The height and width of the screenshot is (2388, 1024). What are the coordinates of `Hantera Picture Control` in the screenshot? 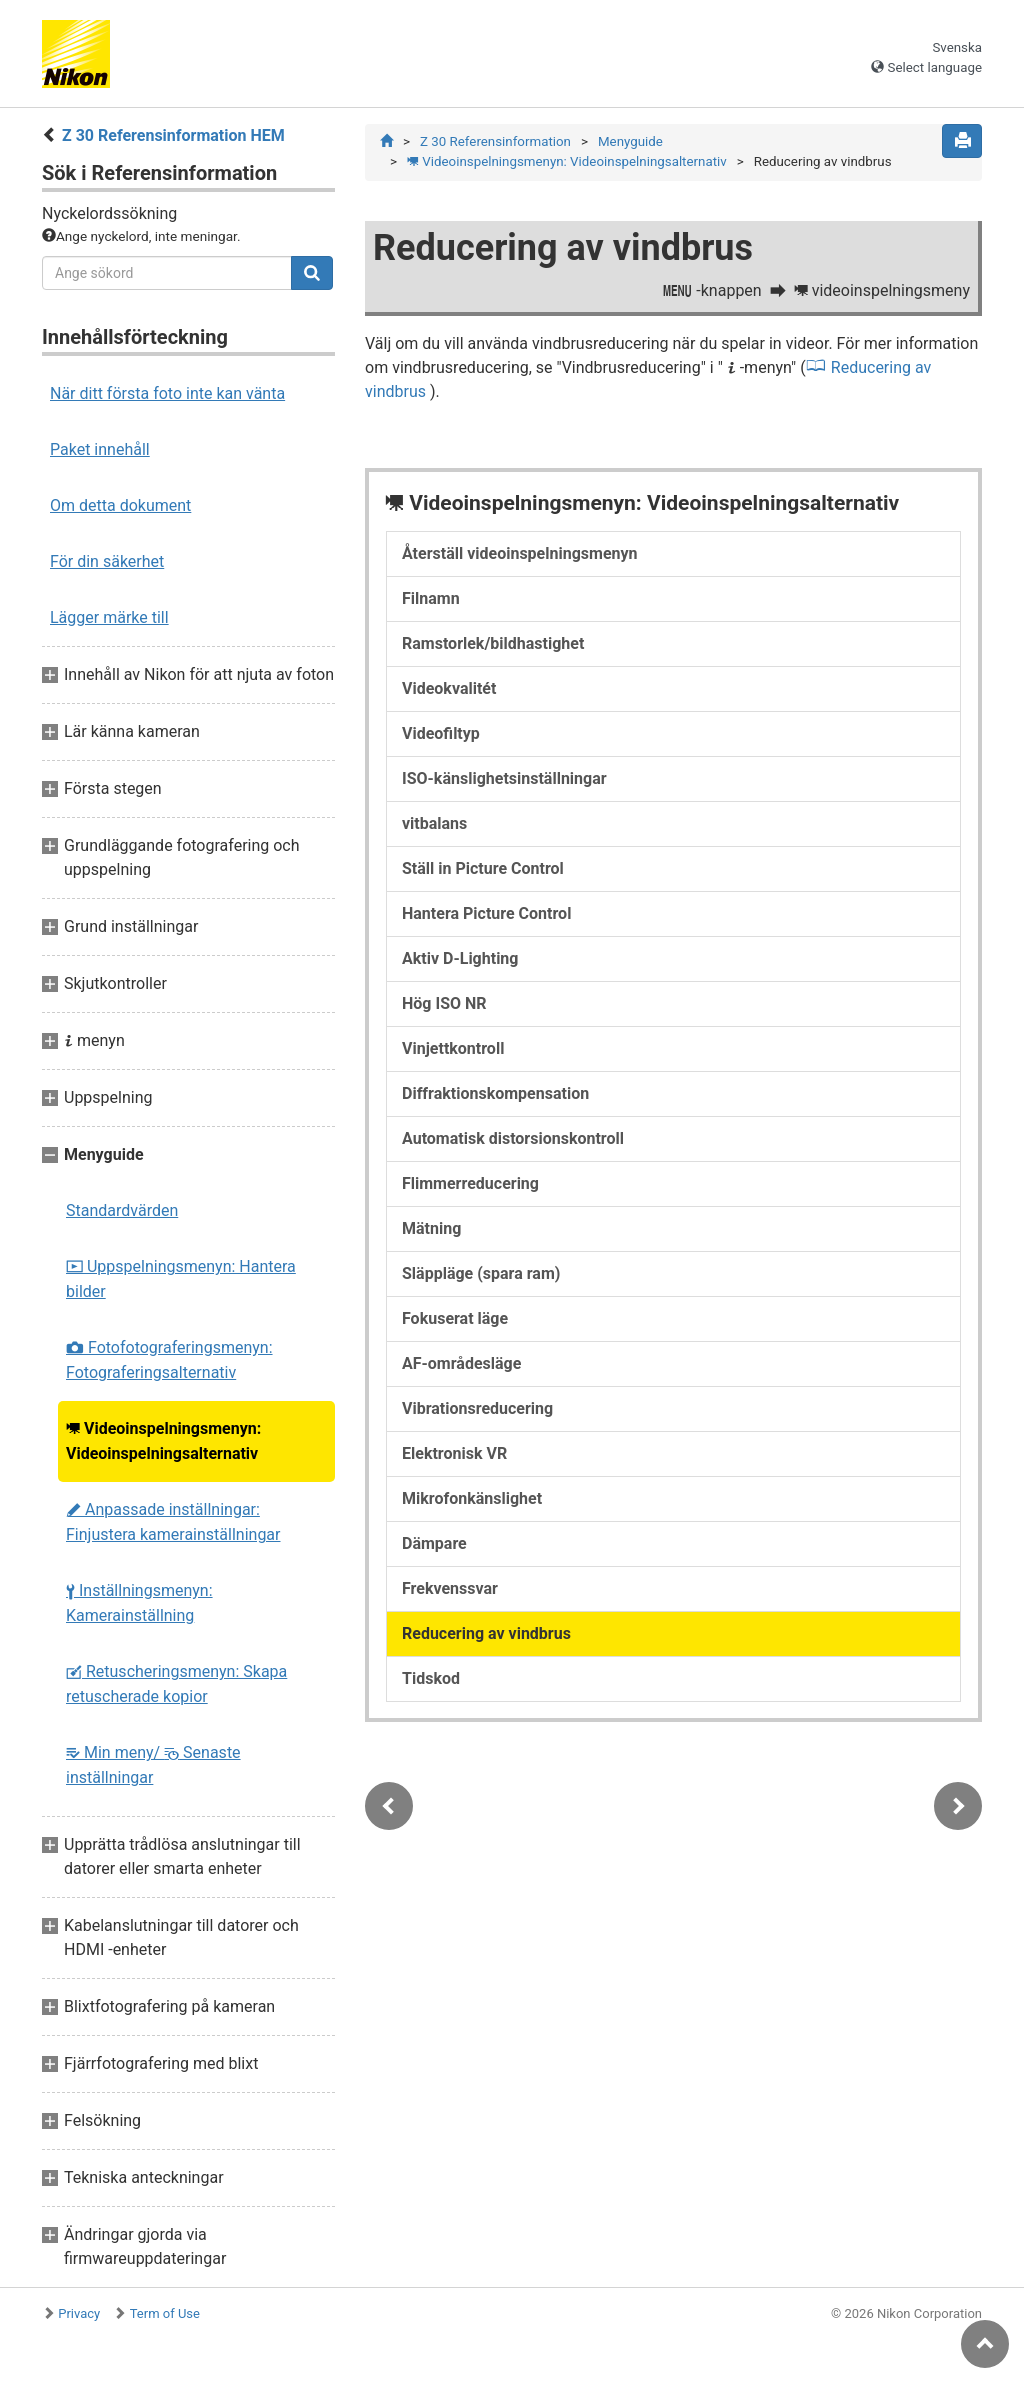 It's located at (486, 913).